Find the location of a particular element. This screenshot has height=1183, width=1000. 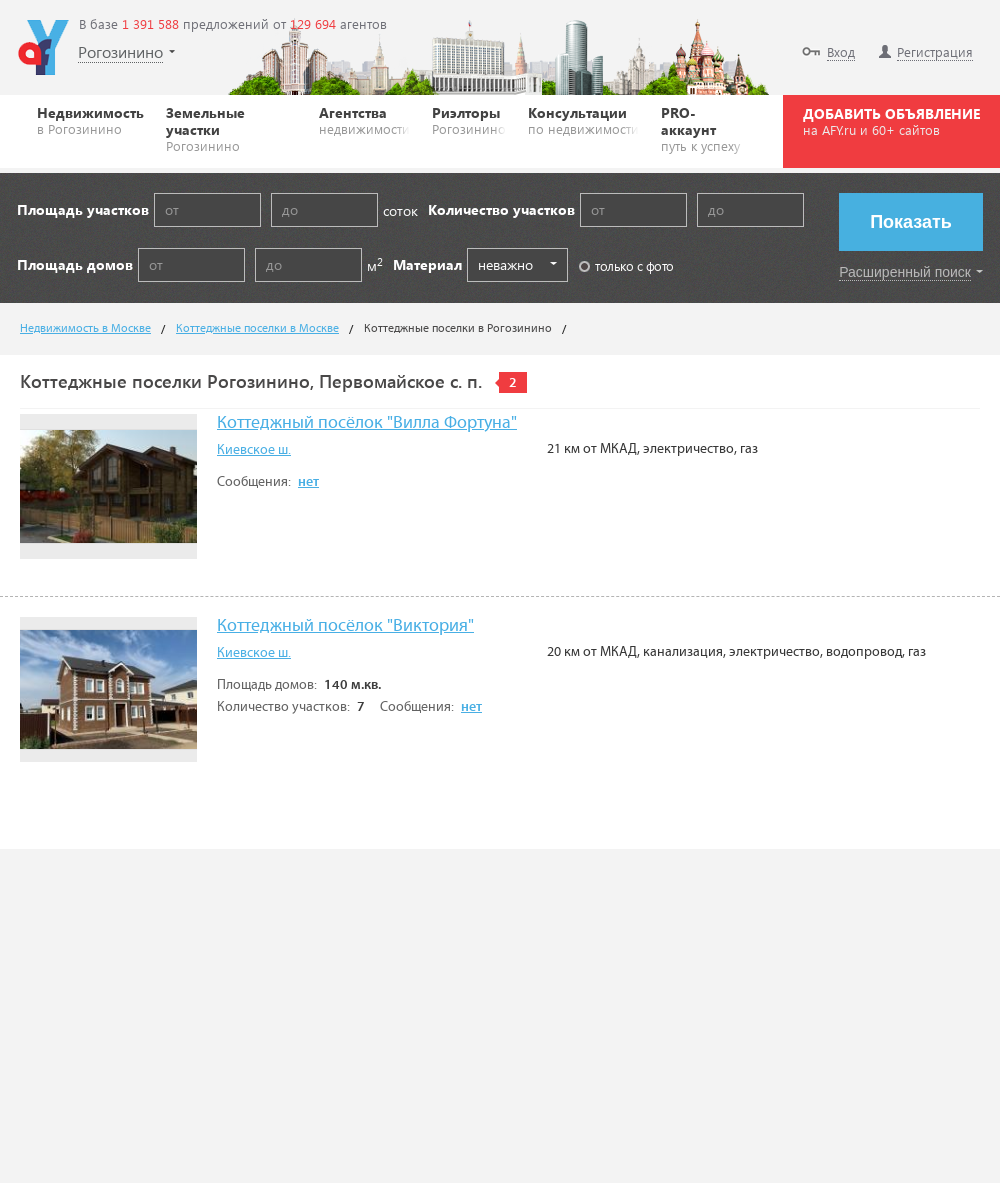

Земельные участки is located at coordinates (231, 128).